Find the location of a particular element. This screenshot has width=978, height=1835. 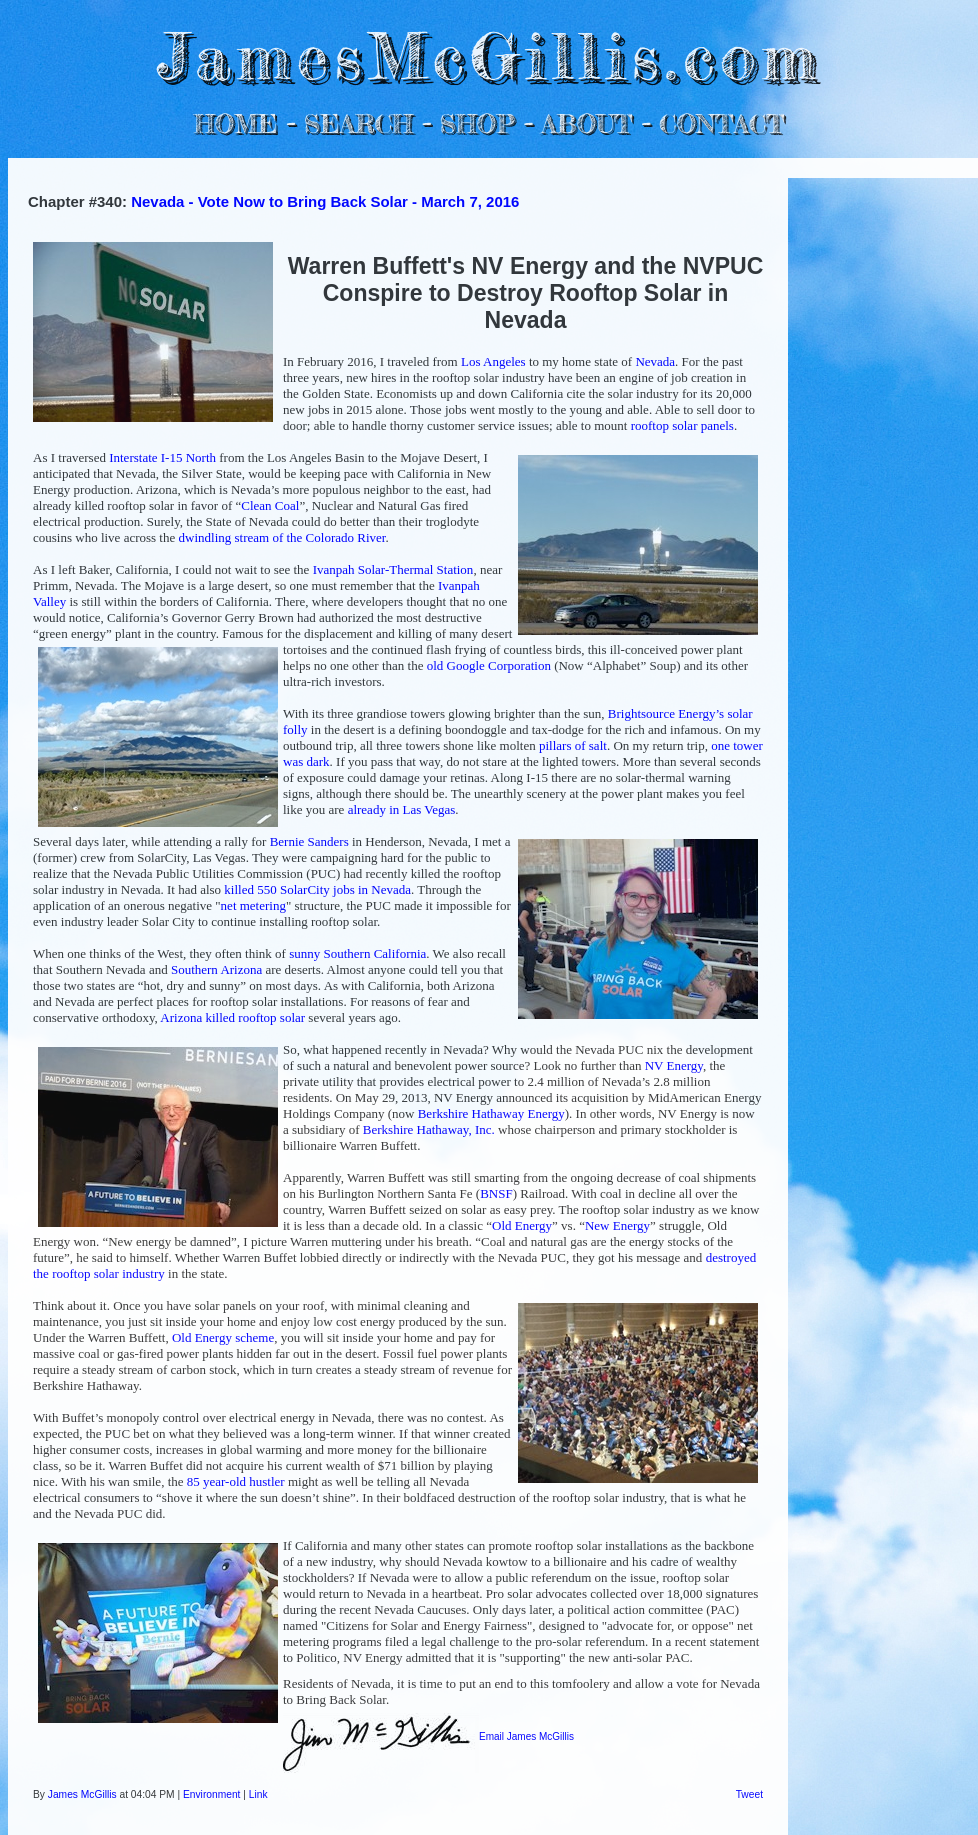

NV Energy is located at coordinates (674, 1065).